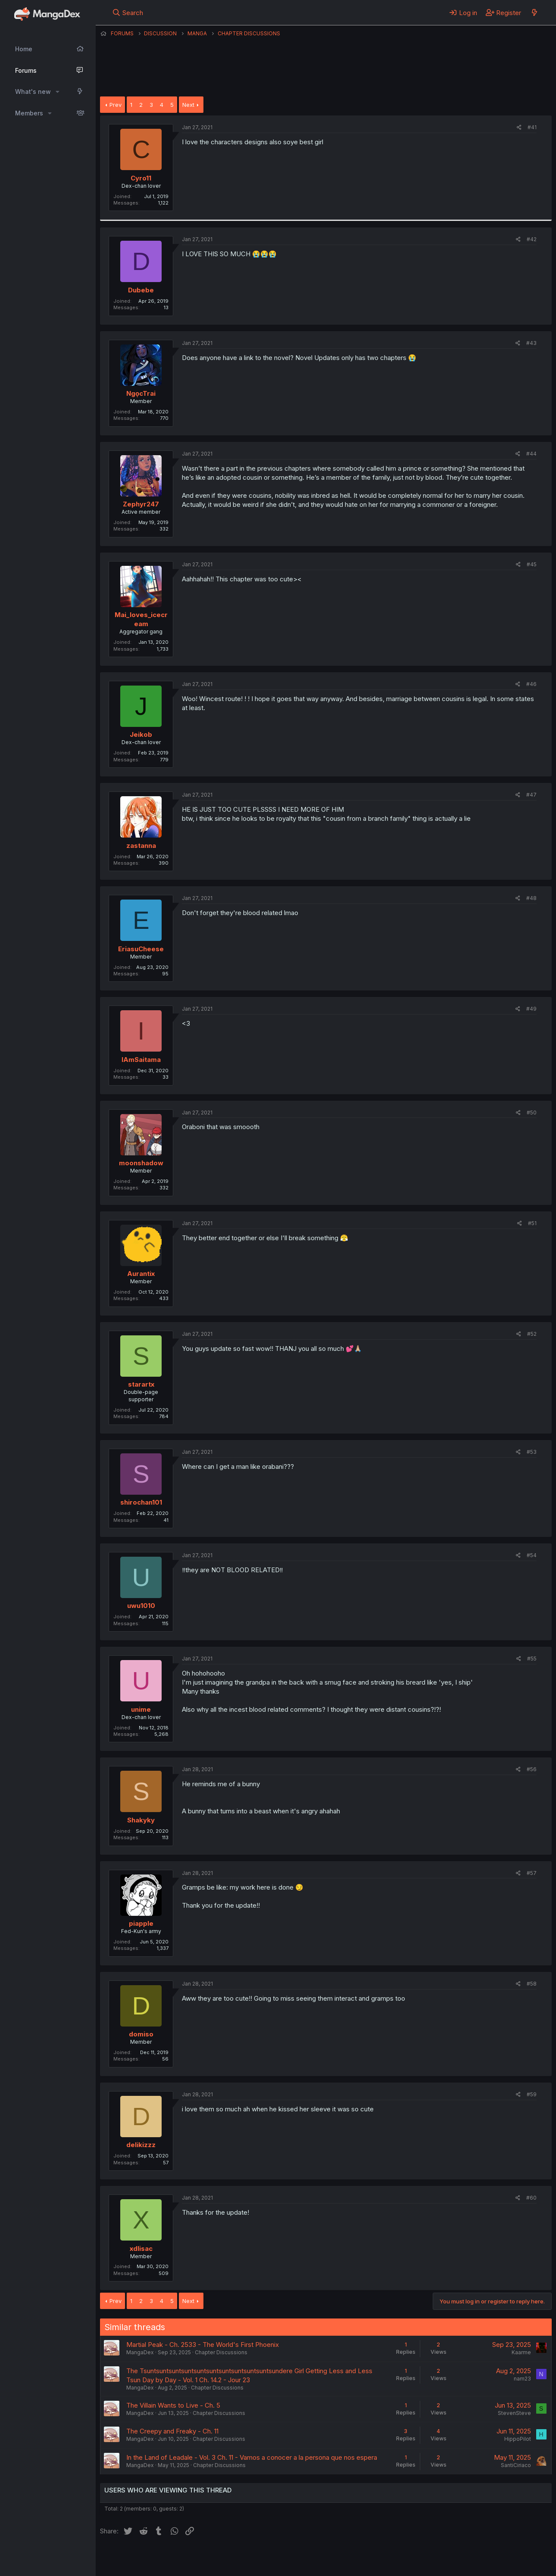 This screenshot has width=556, height=2576. I want to click on Forums, so click(26, 70).